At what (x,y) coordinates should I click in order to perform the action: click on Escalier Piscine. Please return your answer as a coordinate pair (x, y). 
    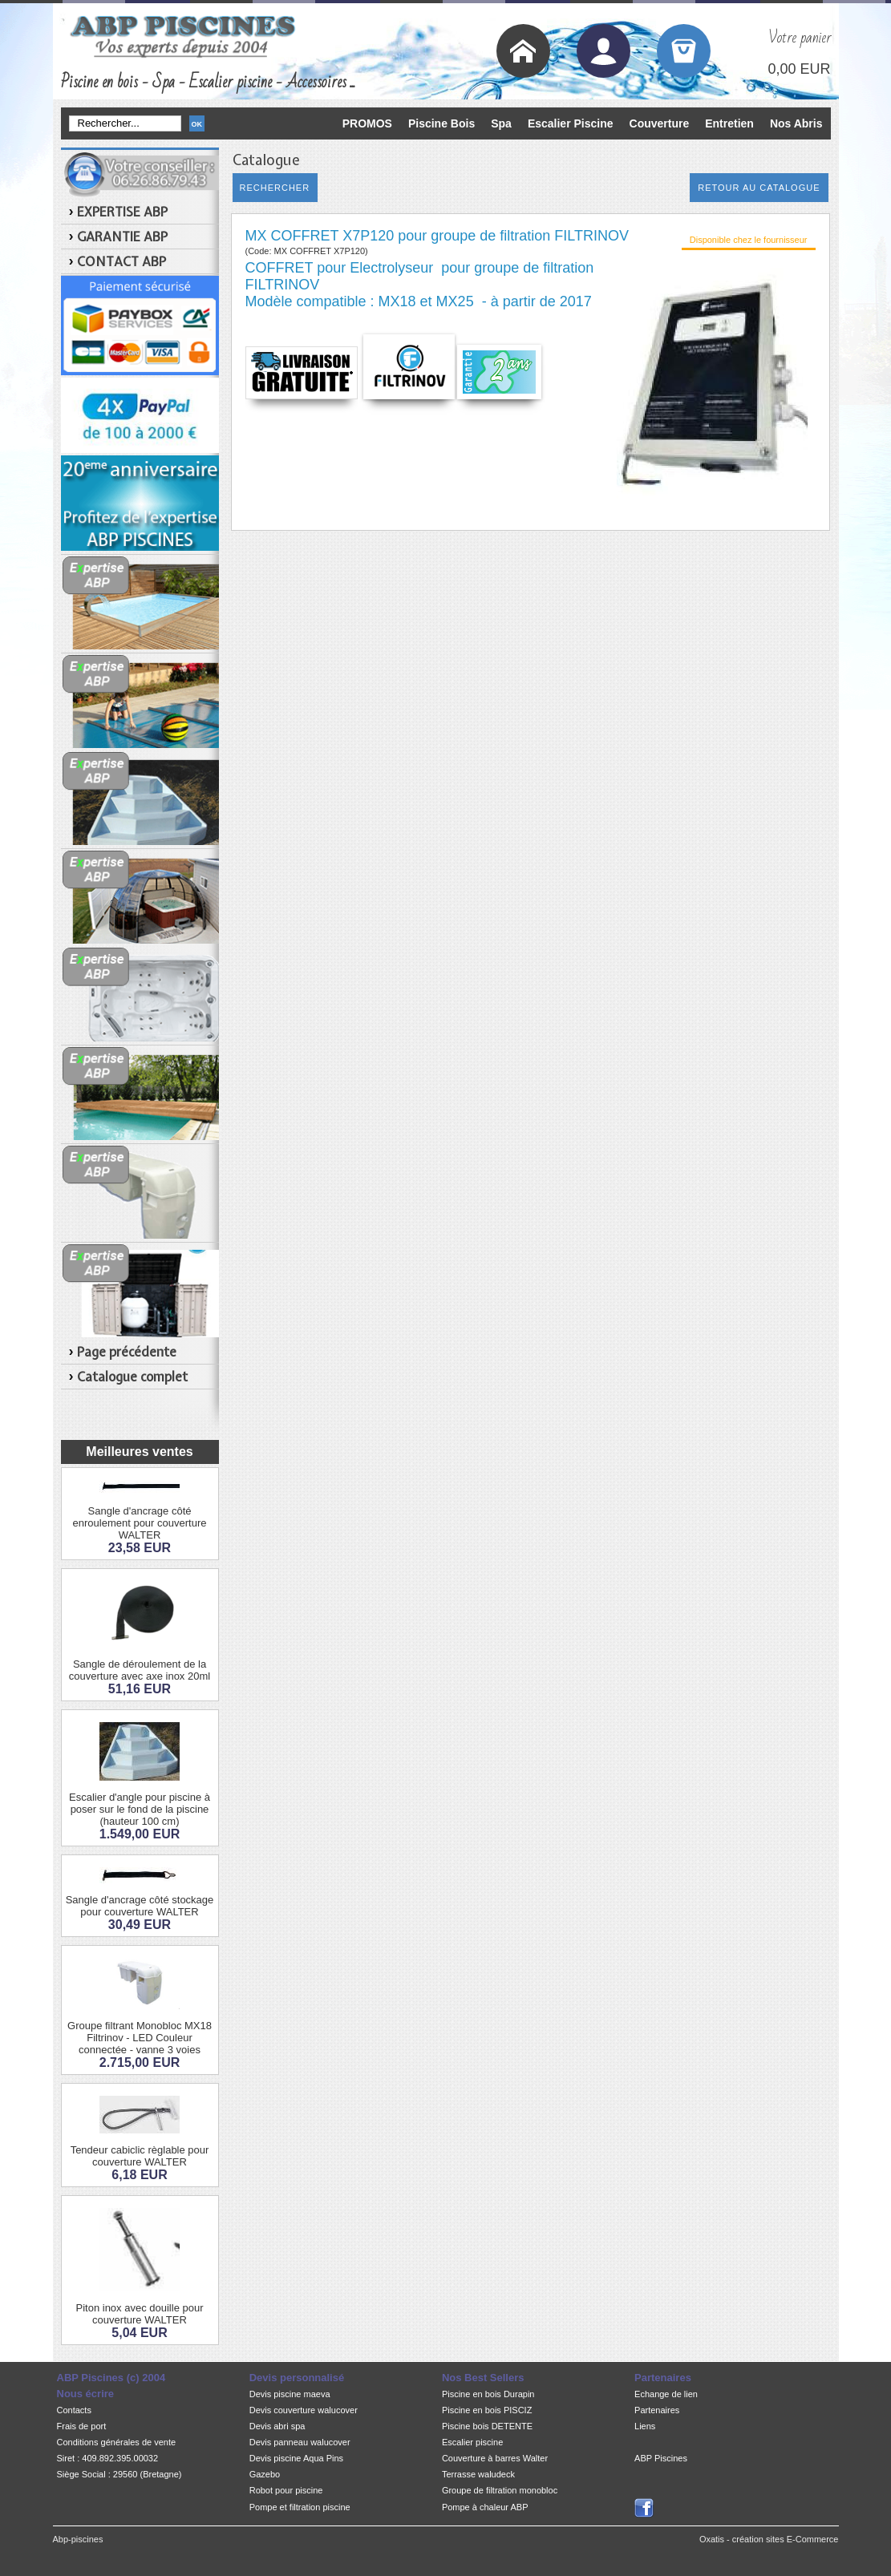
    Looking at the image, I should click on (571, 123).